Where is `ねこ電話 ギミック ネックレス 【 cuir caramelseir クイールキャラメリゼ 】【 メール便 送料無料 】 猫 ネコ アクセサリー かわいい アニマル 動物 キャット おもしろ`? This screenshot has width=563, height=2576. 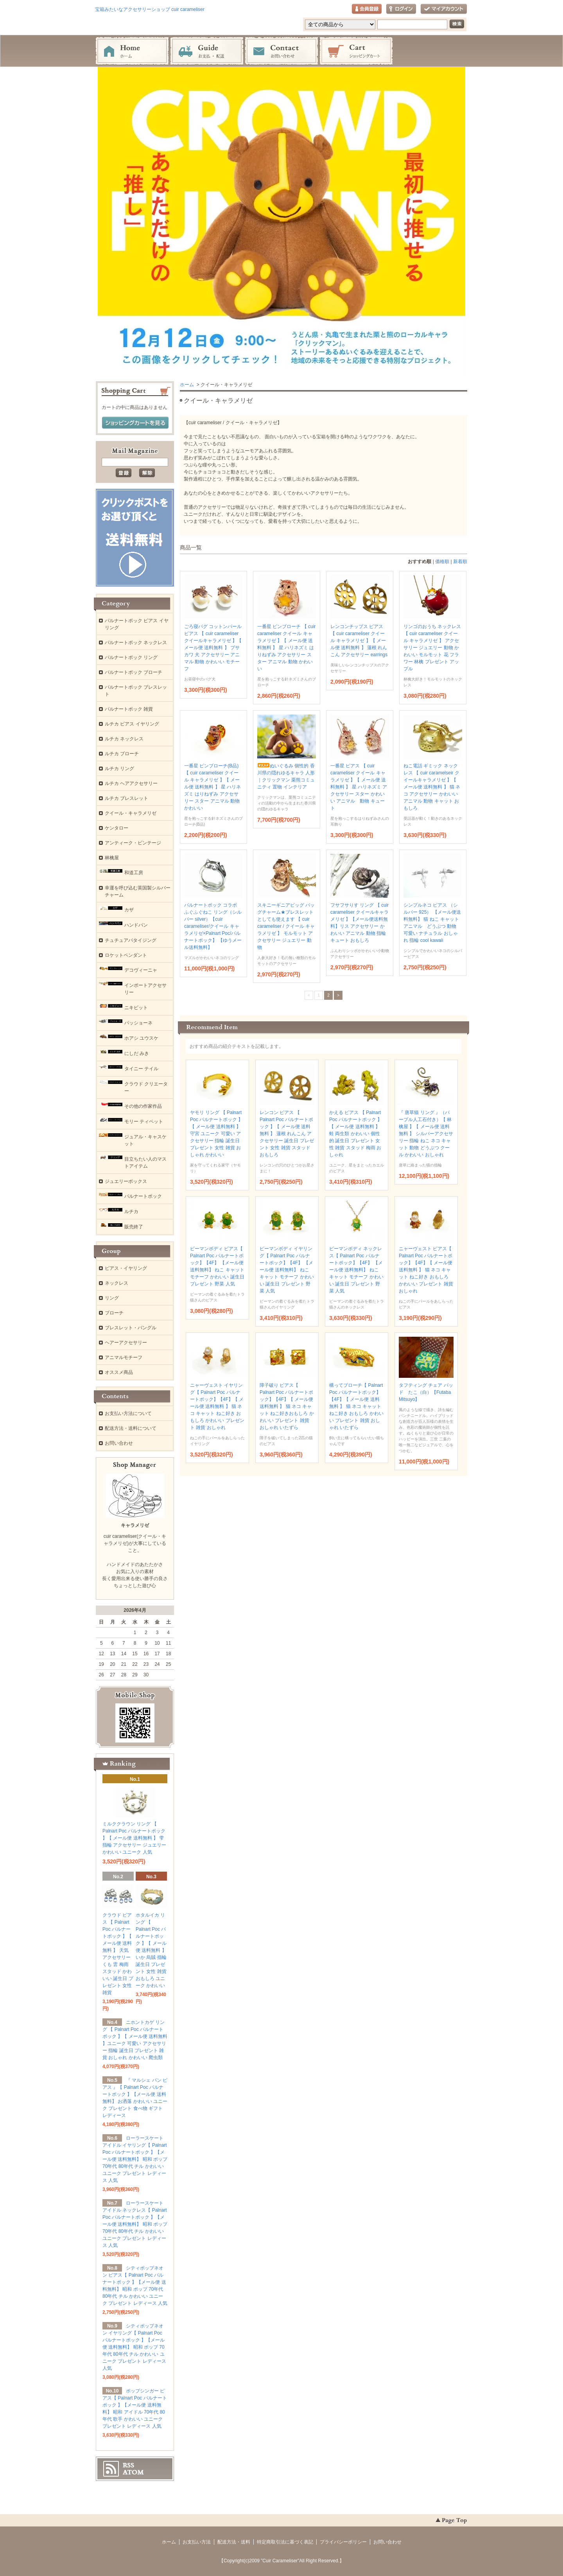
ねこ電話 ギミック ネックレス 【 cuir caramelseir クイールキャラメリゼ 】【 メール便 送料無料 】 猫 ネコ アクセサリー かわいい アニマル 動物 キャット おもしろ is located at coordinates (431, 787).